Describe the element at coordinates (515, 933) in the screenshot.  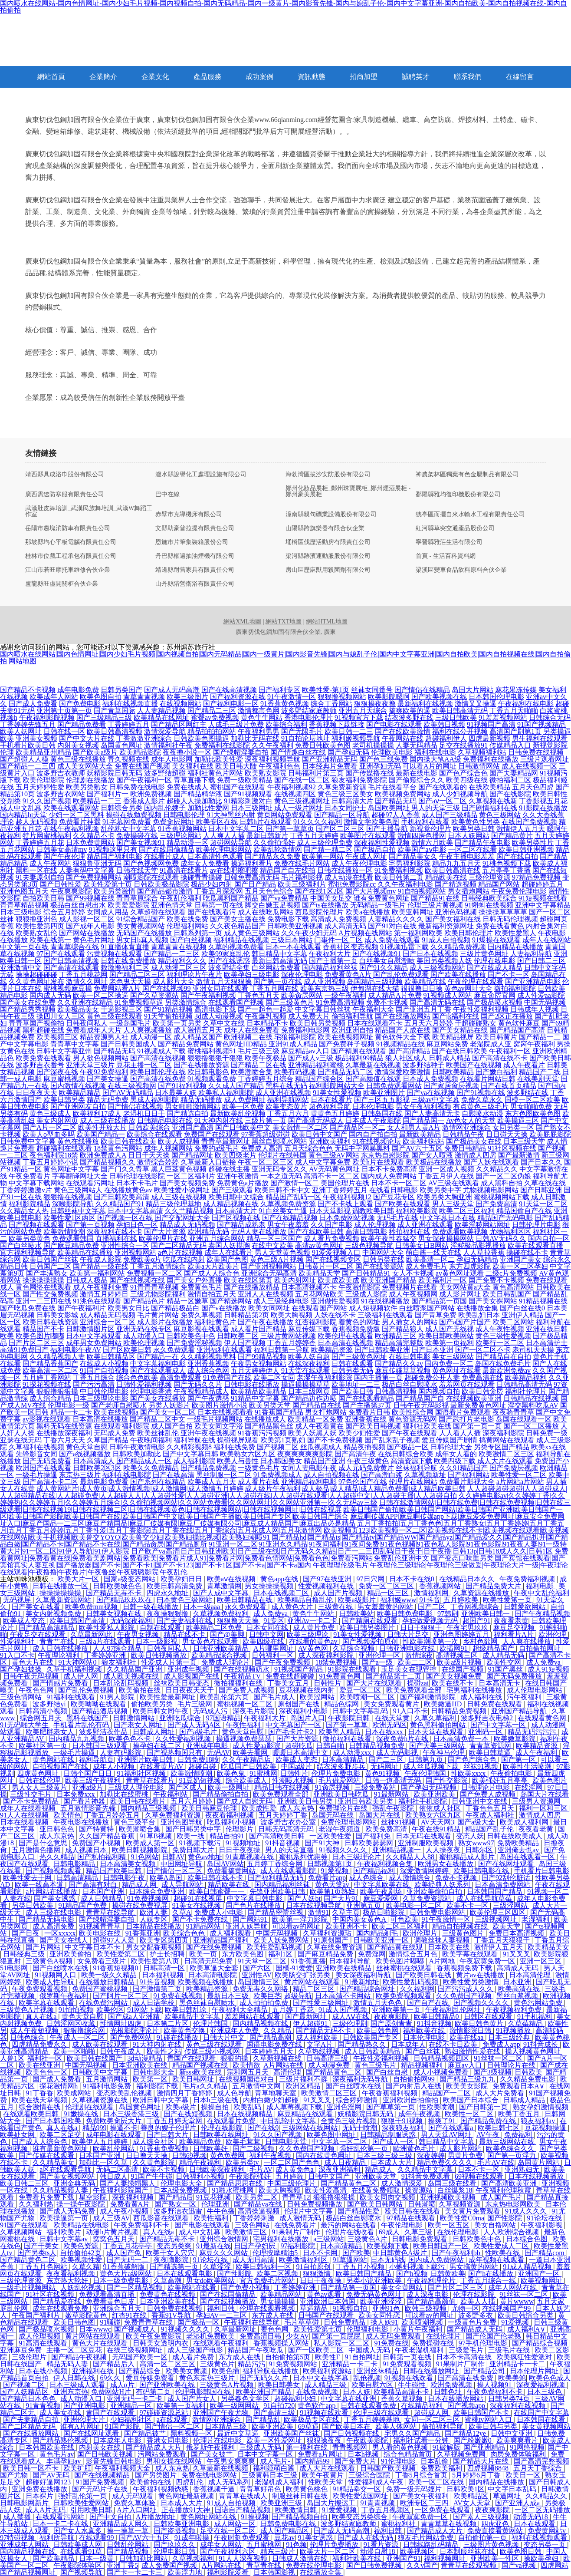
I see `欧美性爱黑人` at that location.